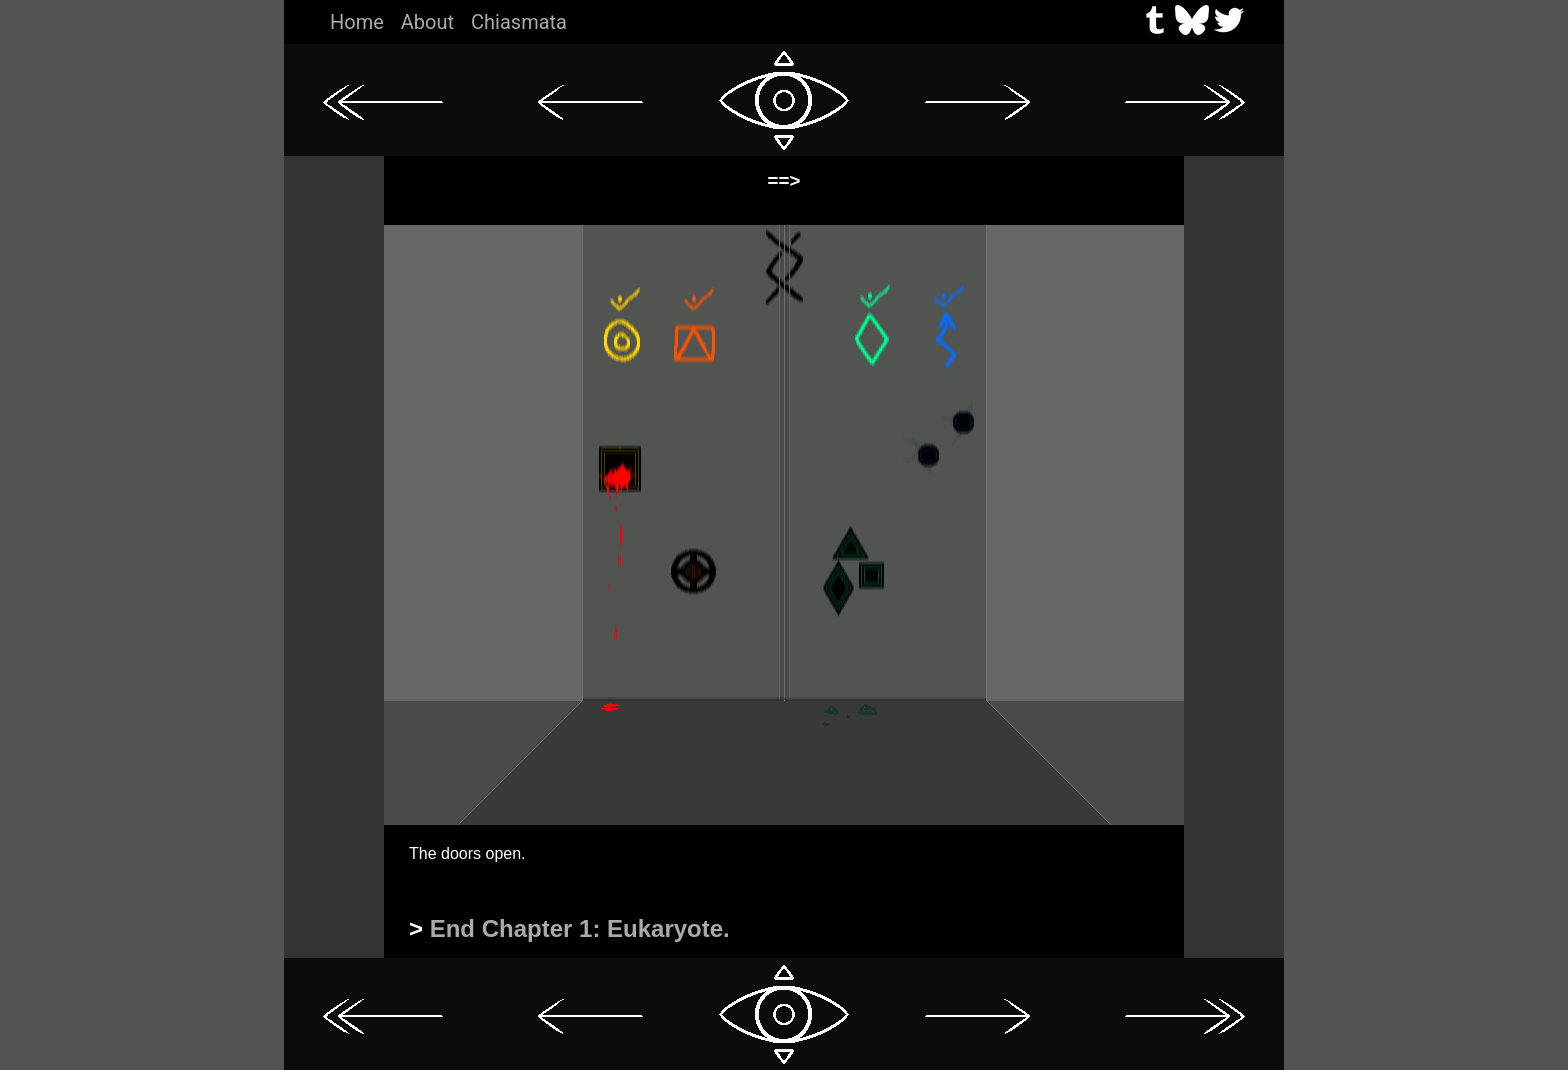 The height and width of the screenshot is (1070, 1568). I want to click on Chiasmata, so click(519, 22).